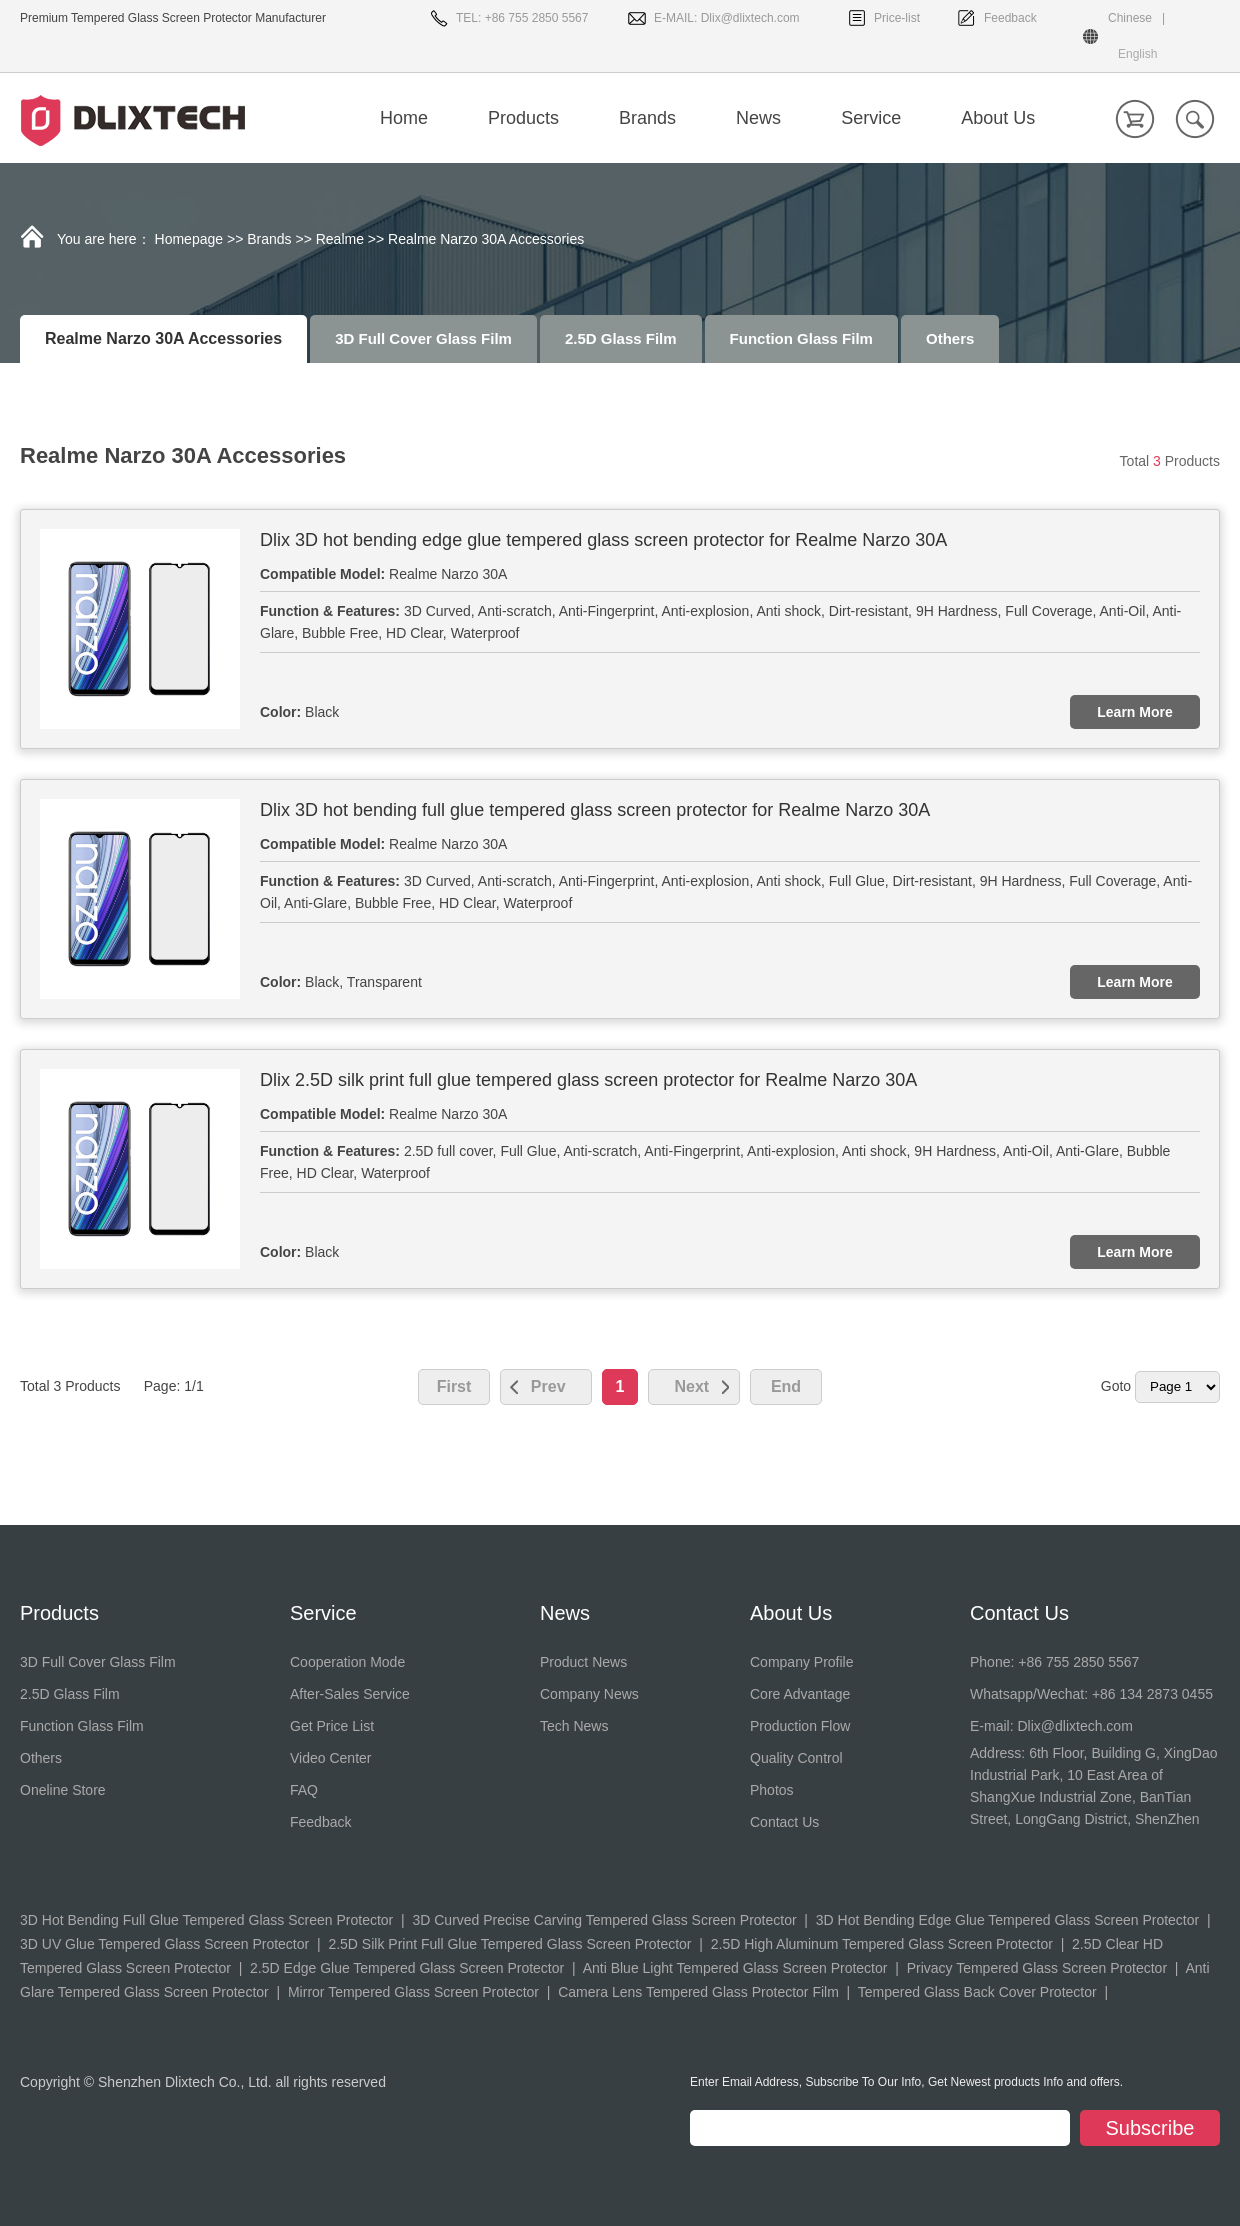 This screenshot has width=1240, height=2226. What do you see at coordinates (206, 1920) in the screenshot?
I see `3D Hot Bending Full Glue Tempered Glass Screen Protector` at bounding box center [206, 1920].